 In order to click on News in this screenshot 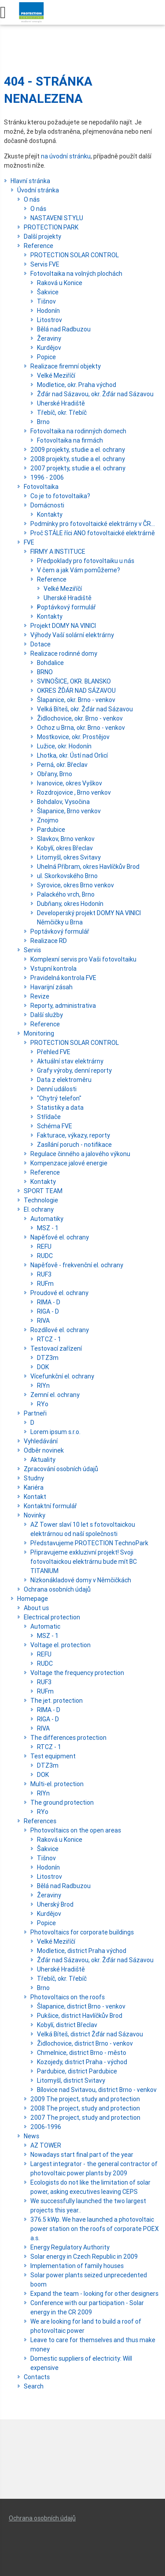, I will do `click(31, 2136)`.